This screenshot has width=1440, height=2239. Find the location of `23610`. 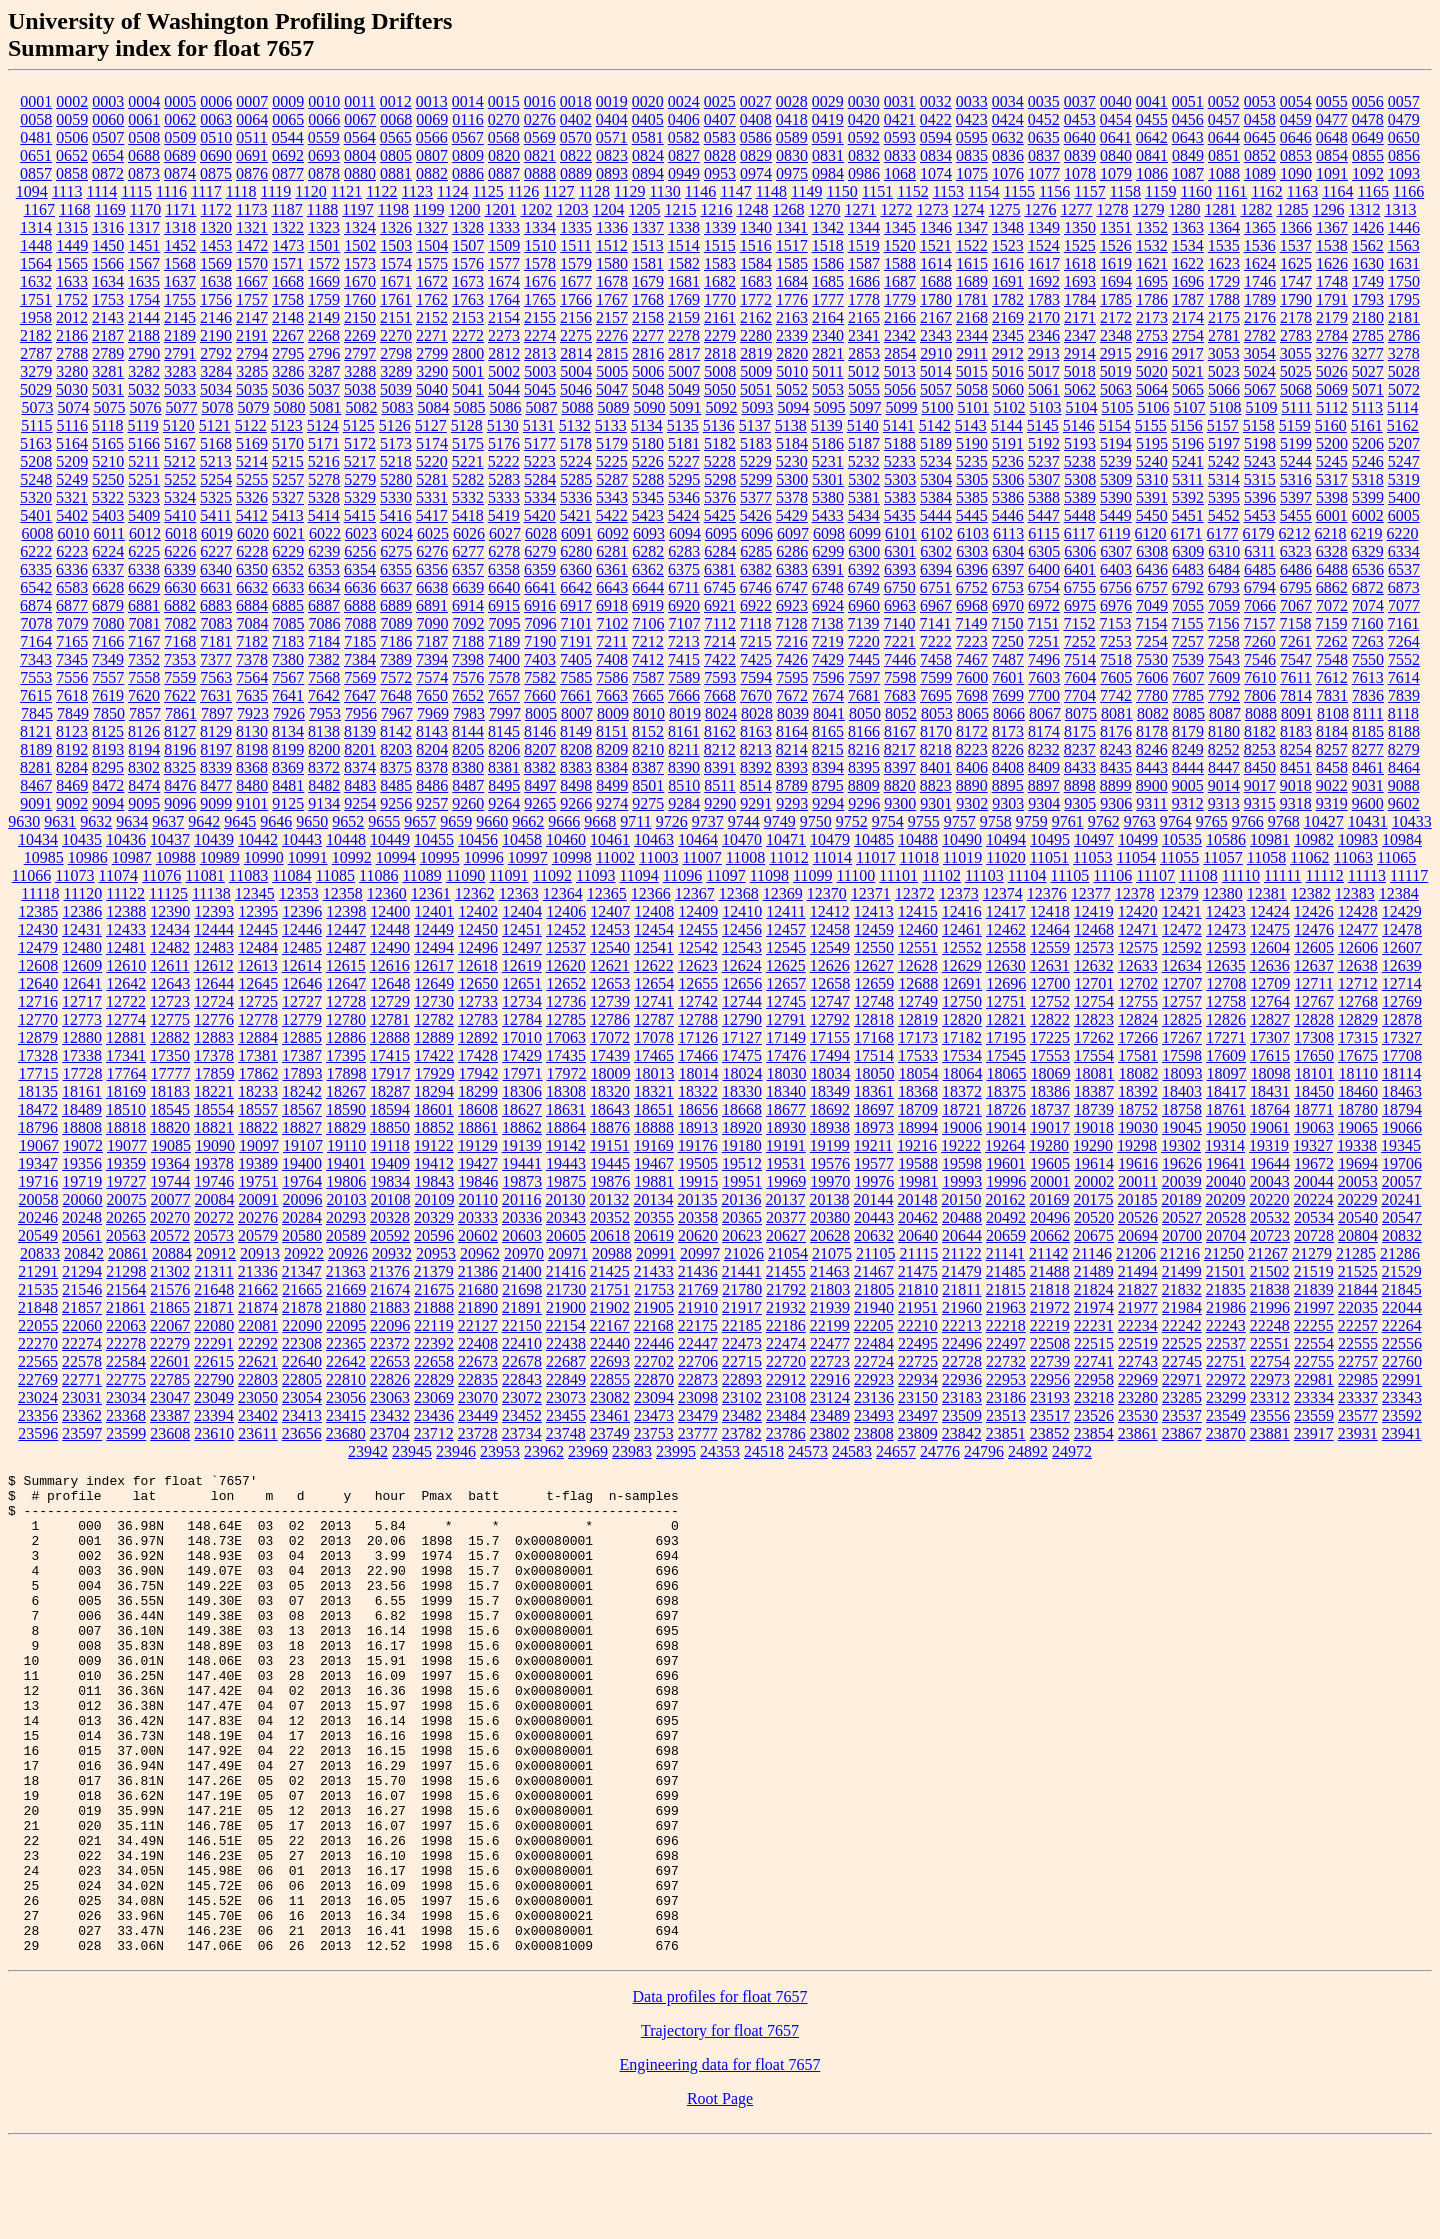

23610 is located at coordinates (214, 1433).